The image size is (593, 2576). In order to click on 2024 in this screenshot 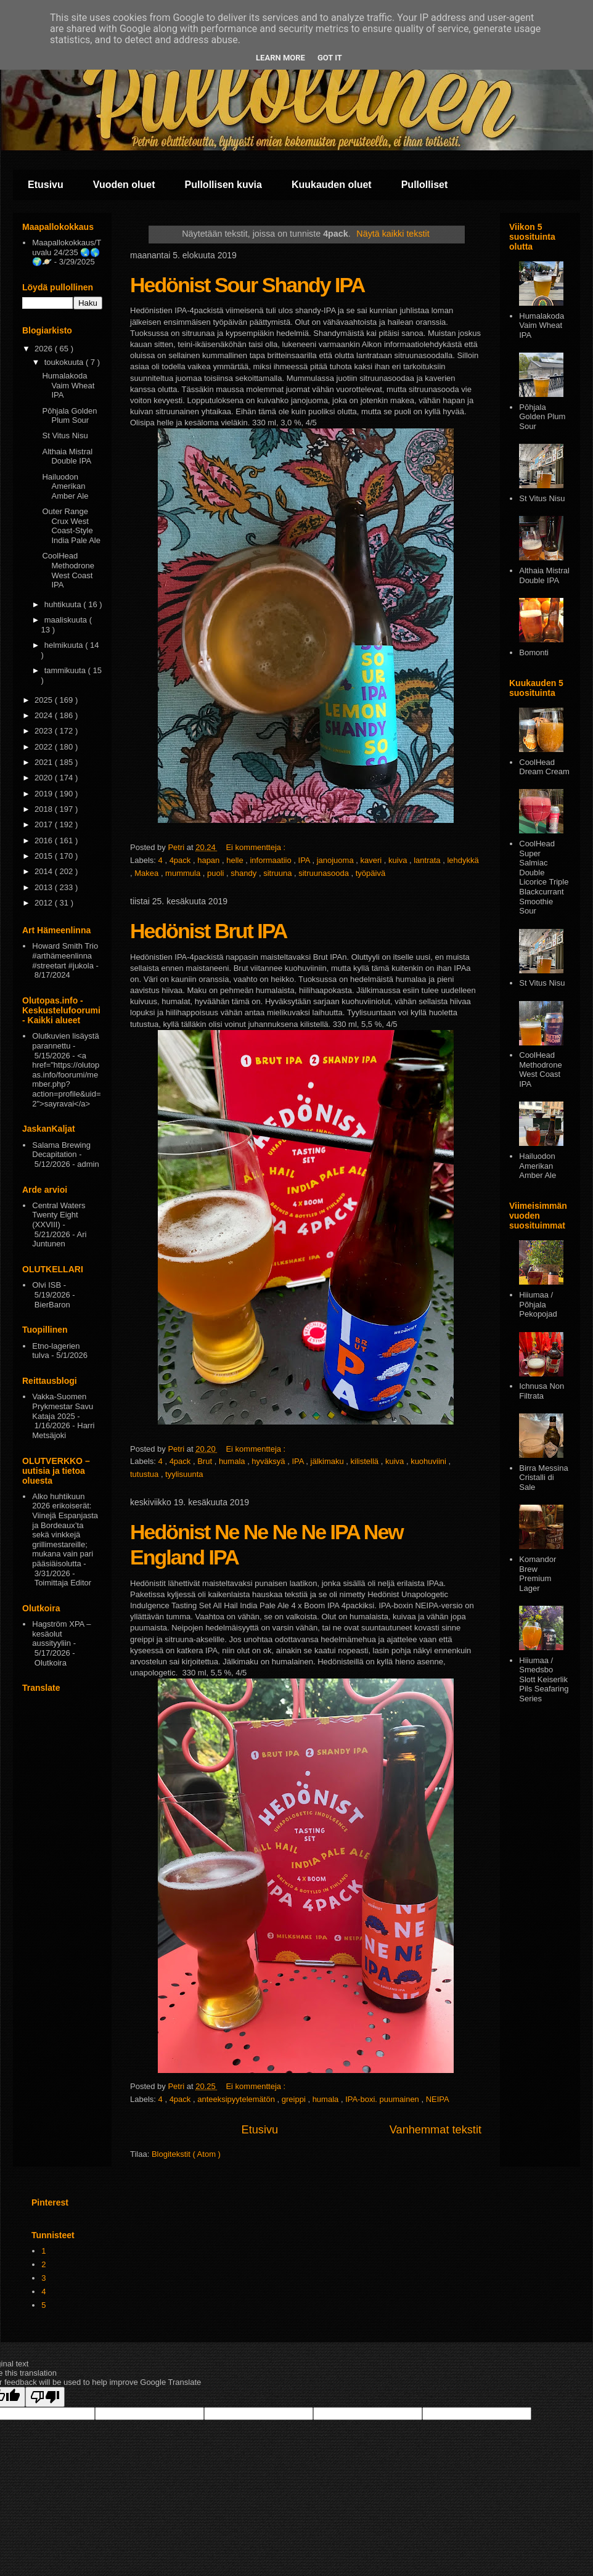, I will do `click(45, 715)`.